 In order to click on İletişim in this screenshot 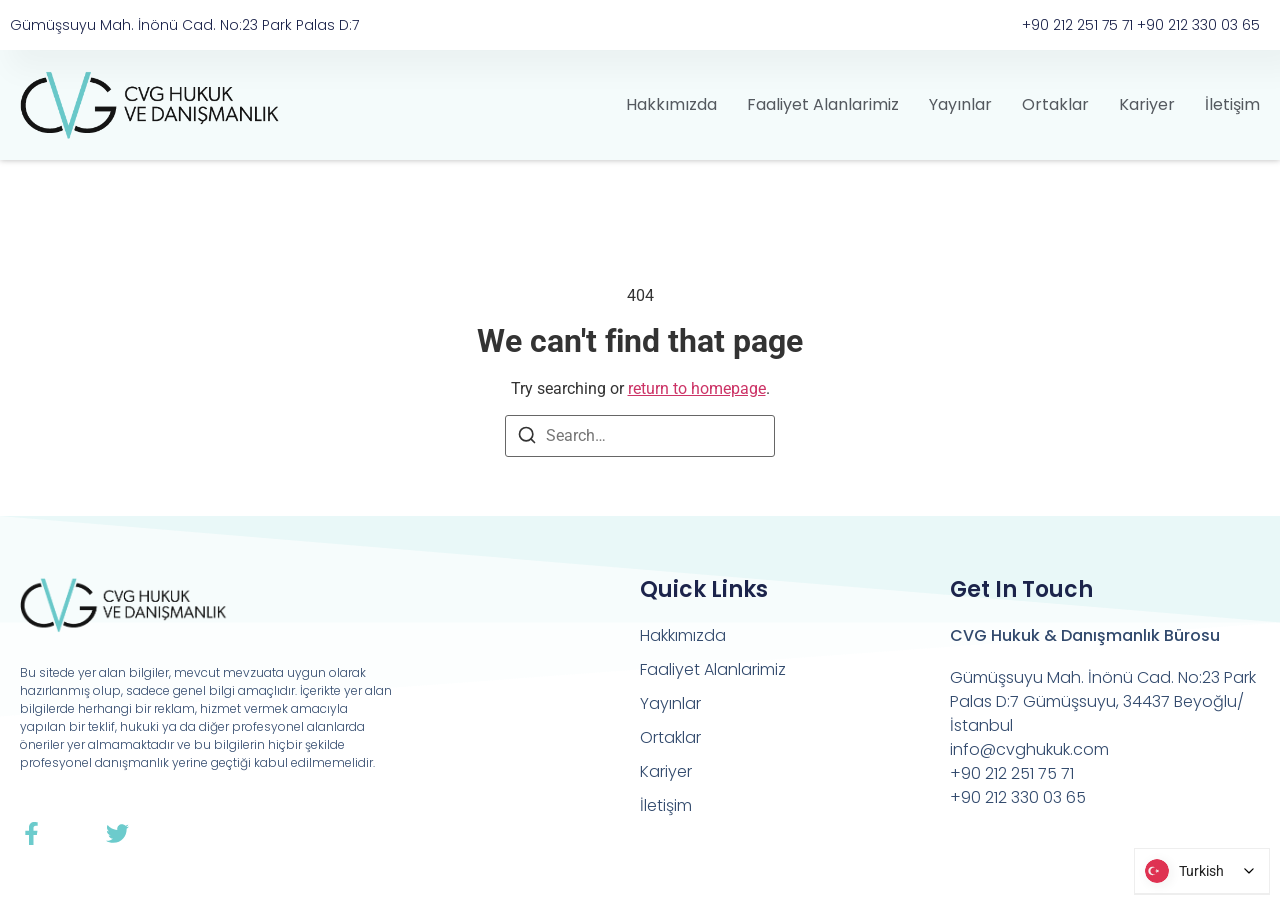, I will do `click(1232, 104)`.